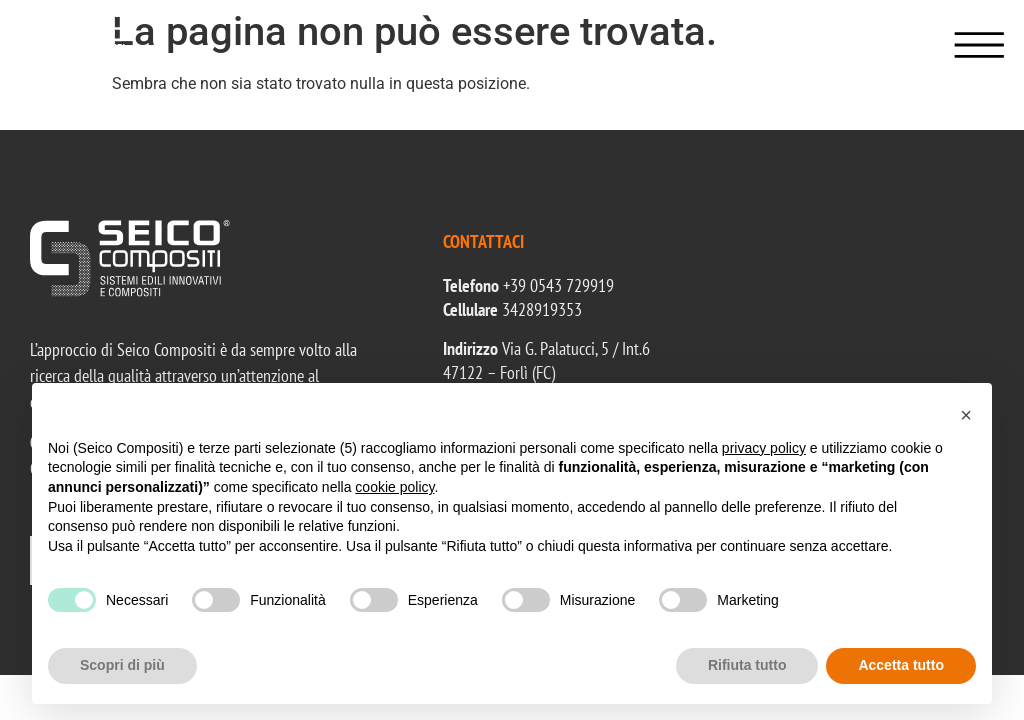 This screenshot has height=720, width=1024. Describe the element at coordinates (747, 665) in the screenshot. I see `Rifiuta tutto [button]` at that location.